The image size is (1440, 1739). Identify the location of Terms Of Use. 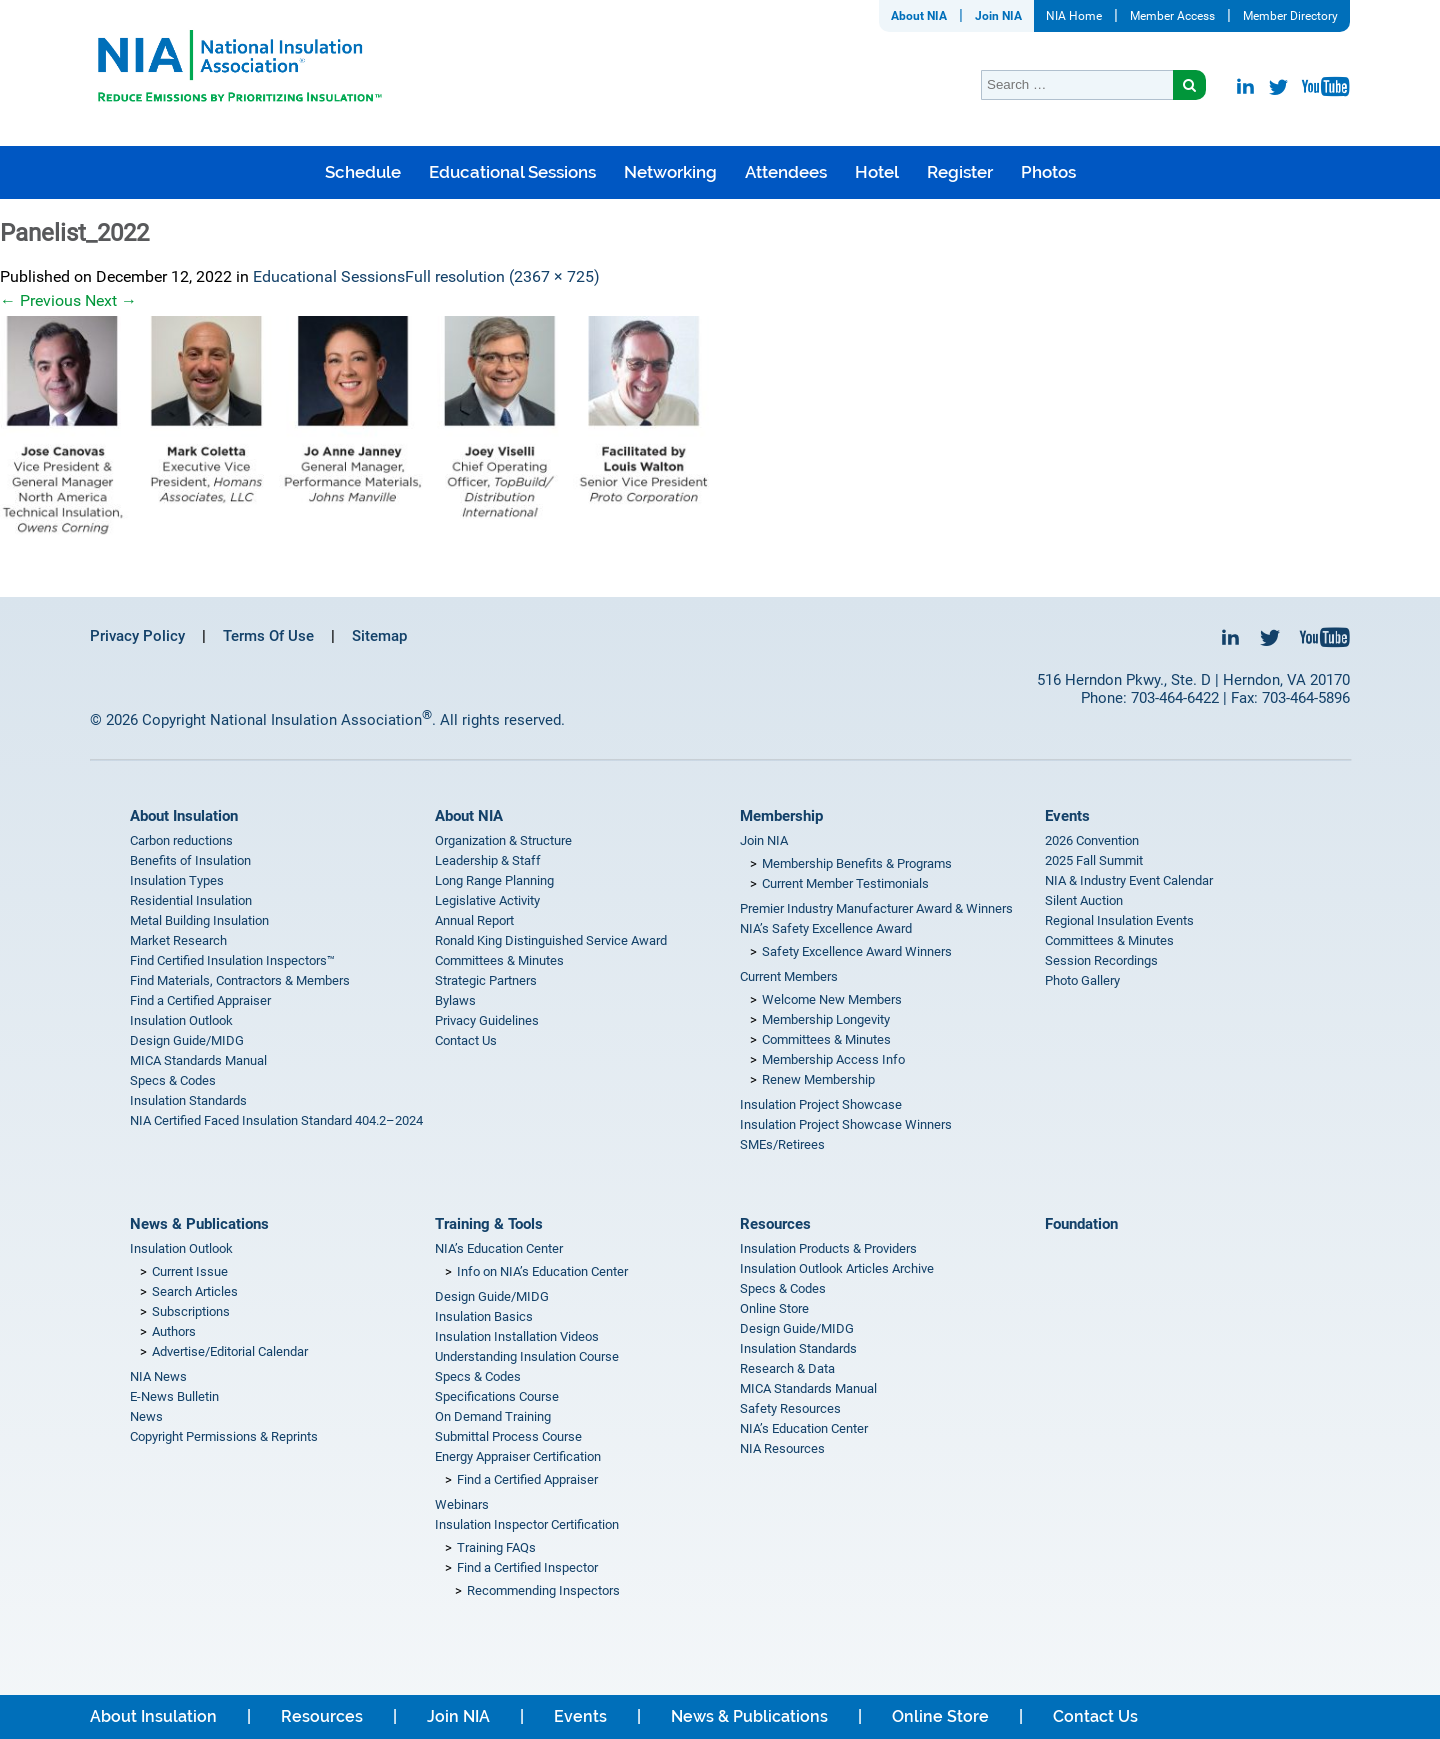
(268, 636).